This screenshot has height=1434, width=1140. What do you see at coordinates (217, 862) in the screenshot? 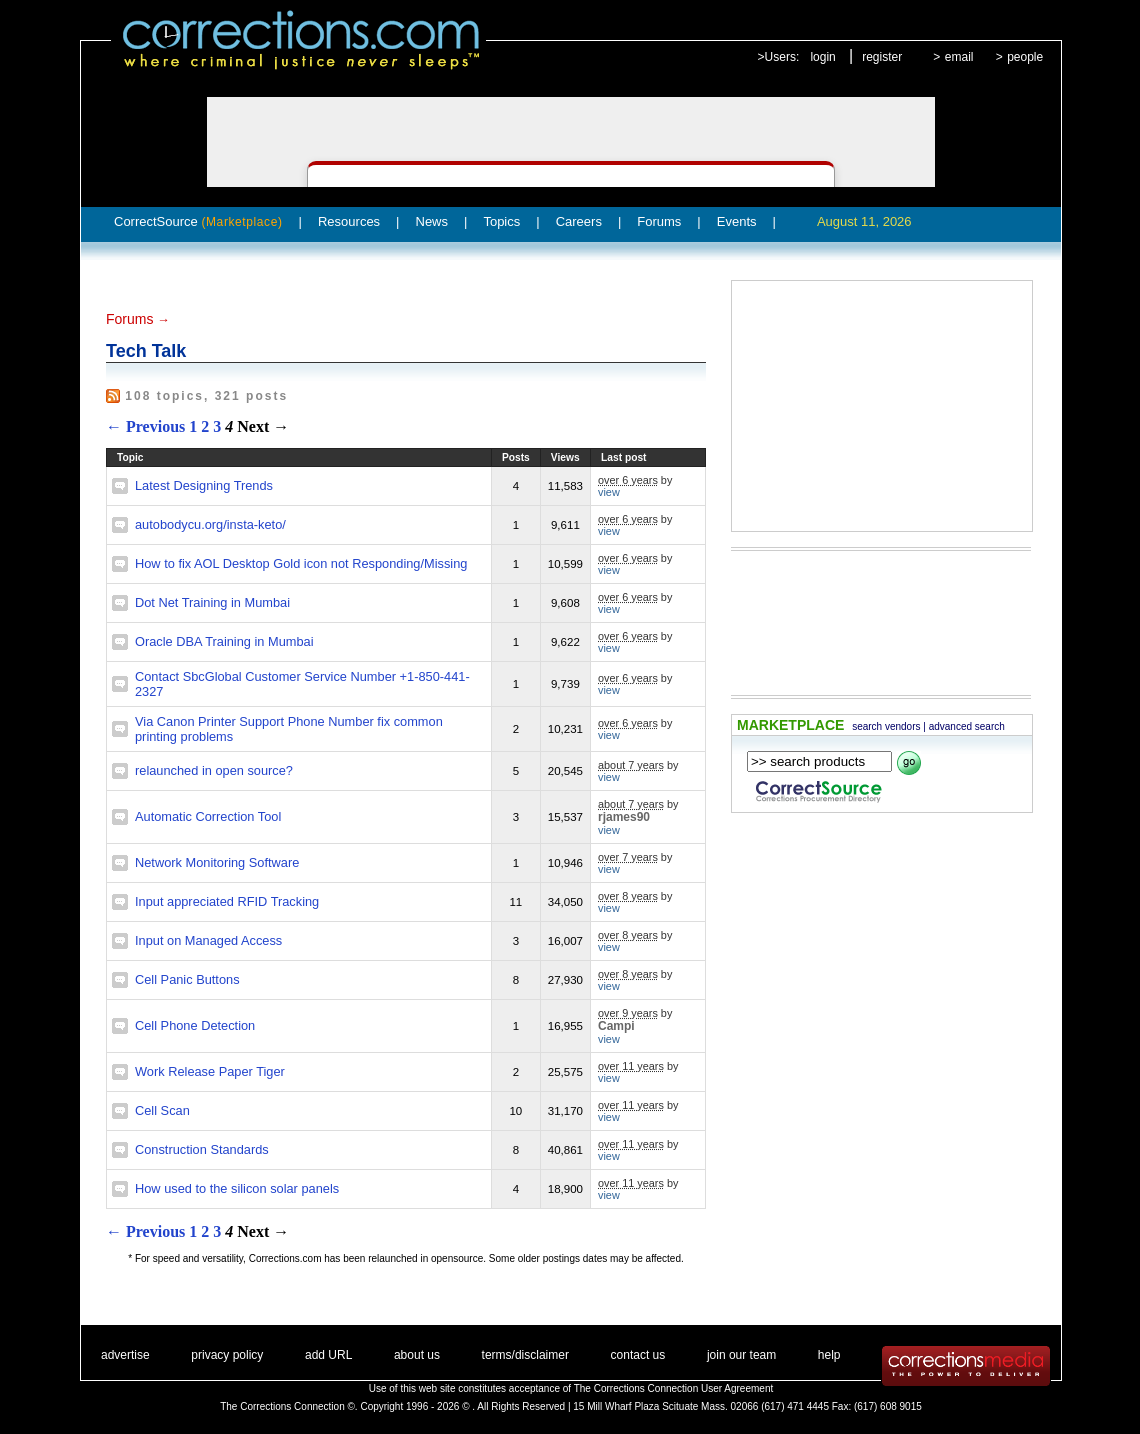
I see `Network Monitoring Software` at bounding box center [217, 862].